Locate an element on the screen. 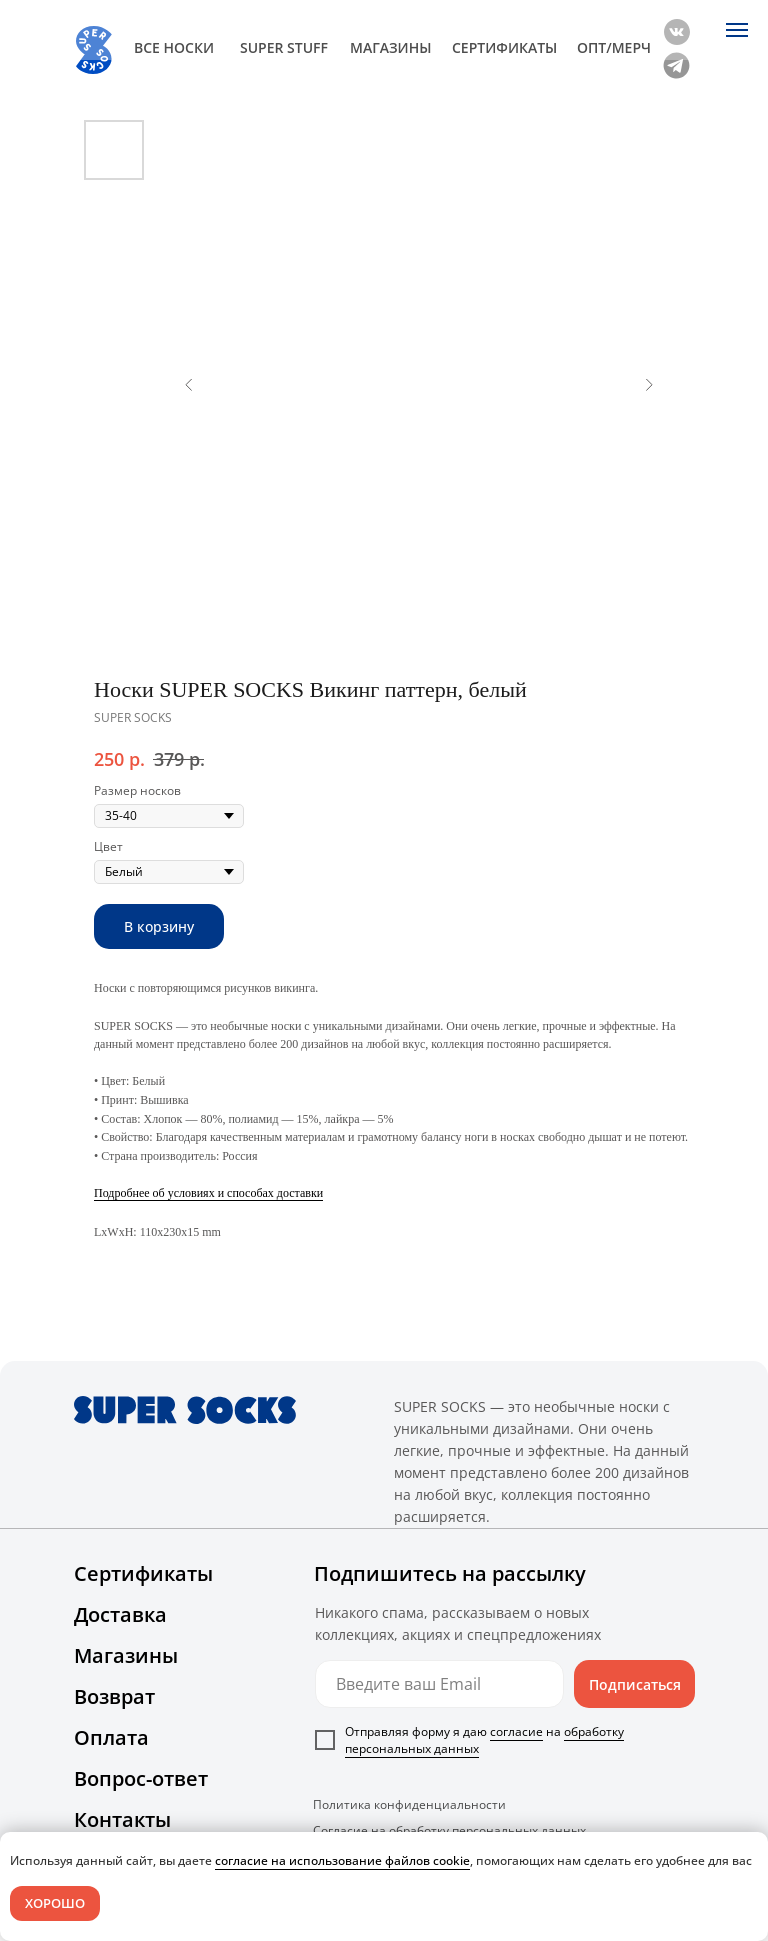 This screenshot has height=1941, width=768. Доставка is located at coordinates (120, 1614).